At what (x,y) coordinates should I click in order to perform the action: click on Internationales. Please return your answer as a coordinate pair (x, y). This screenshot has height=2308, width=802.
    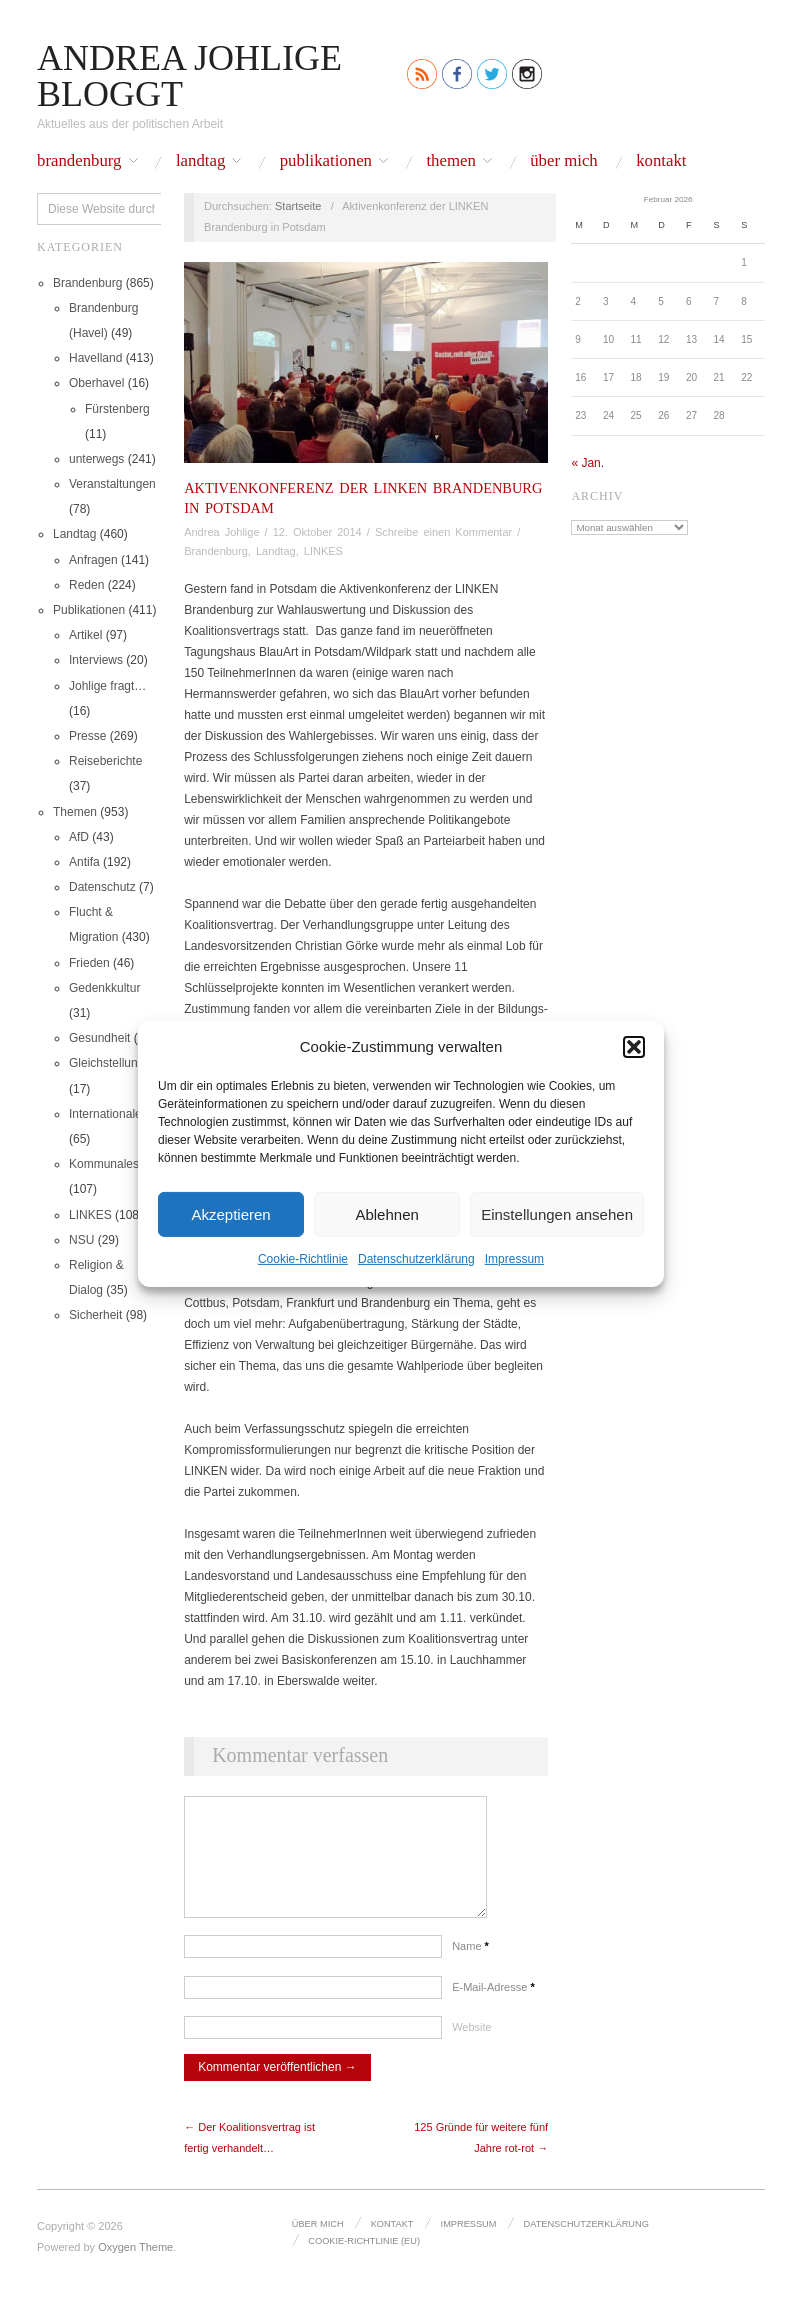
    Looking at the image, I should click on (108, 1114).